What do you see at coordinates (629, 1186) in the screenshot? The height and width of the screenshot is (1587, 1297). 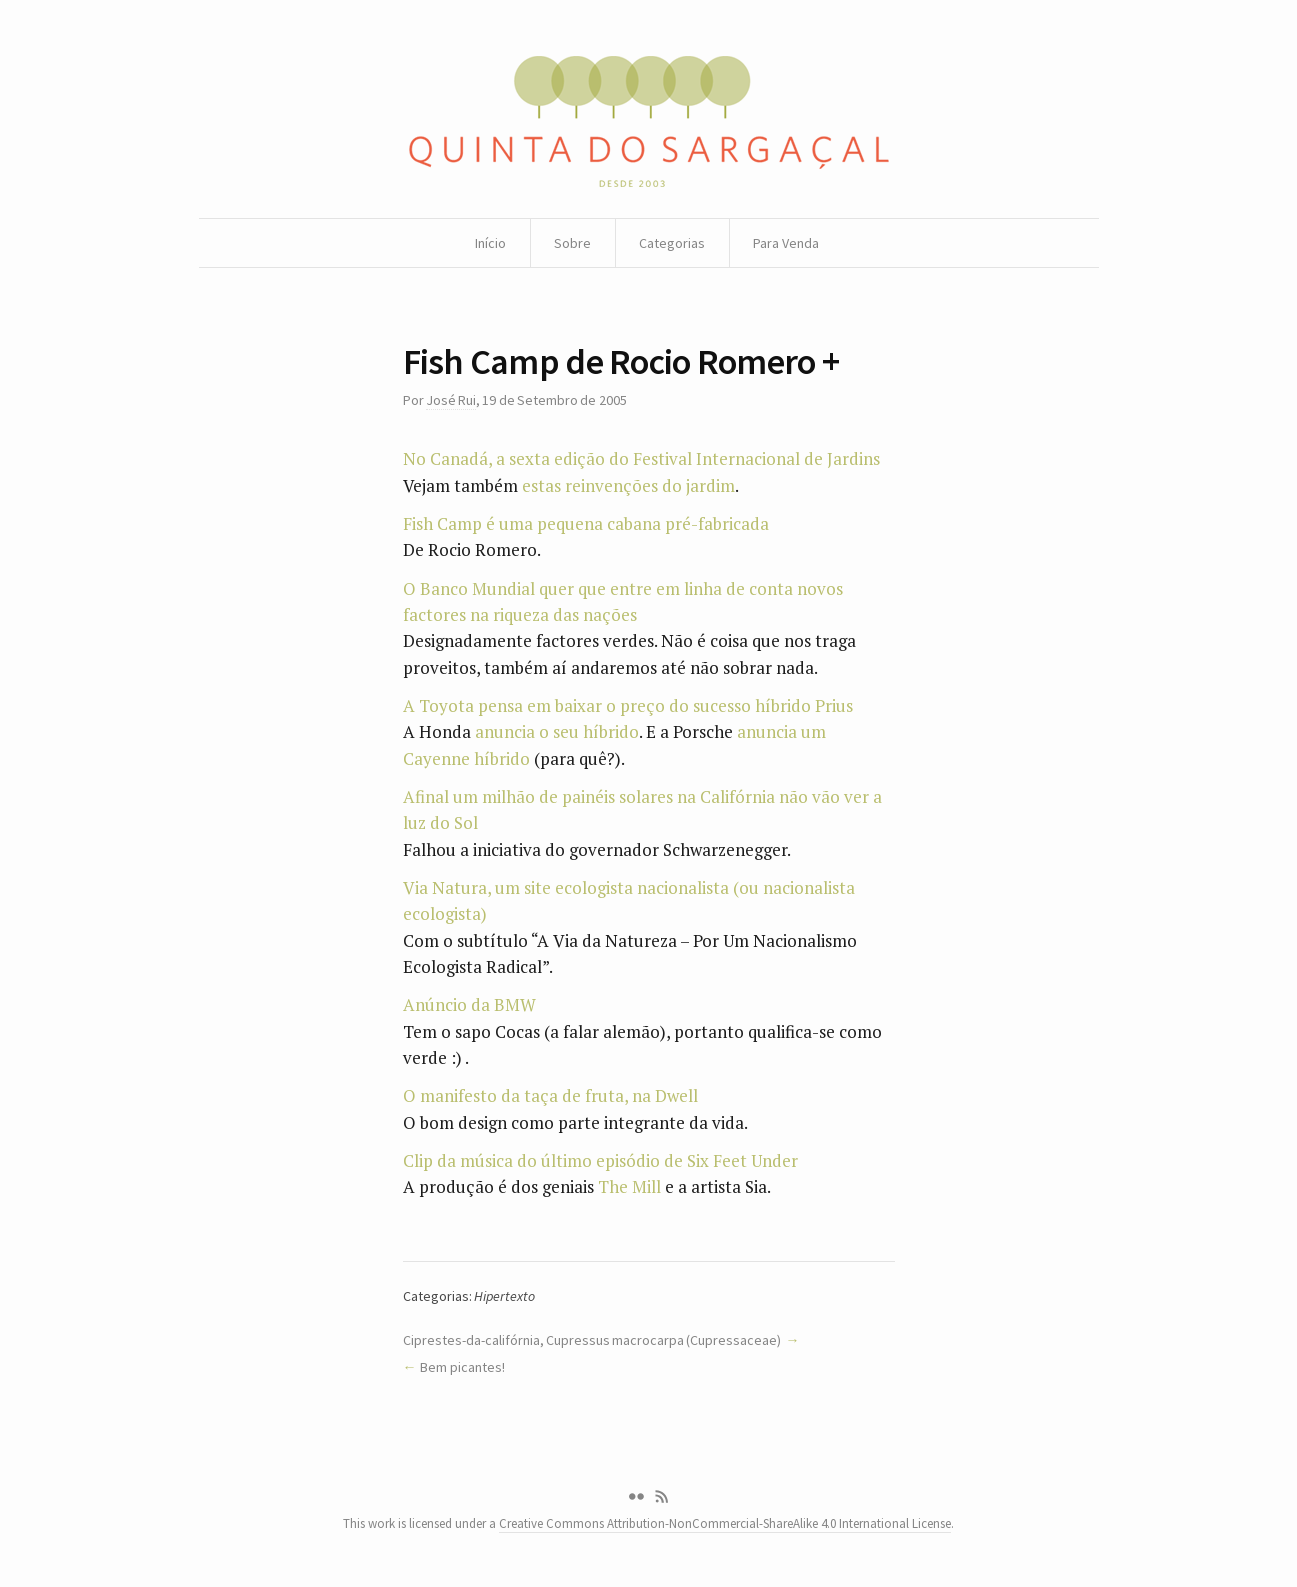 I see `The Mill` at bounding box center [629, 1186].